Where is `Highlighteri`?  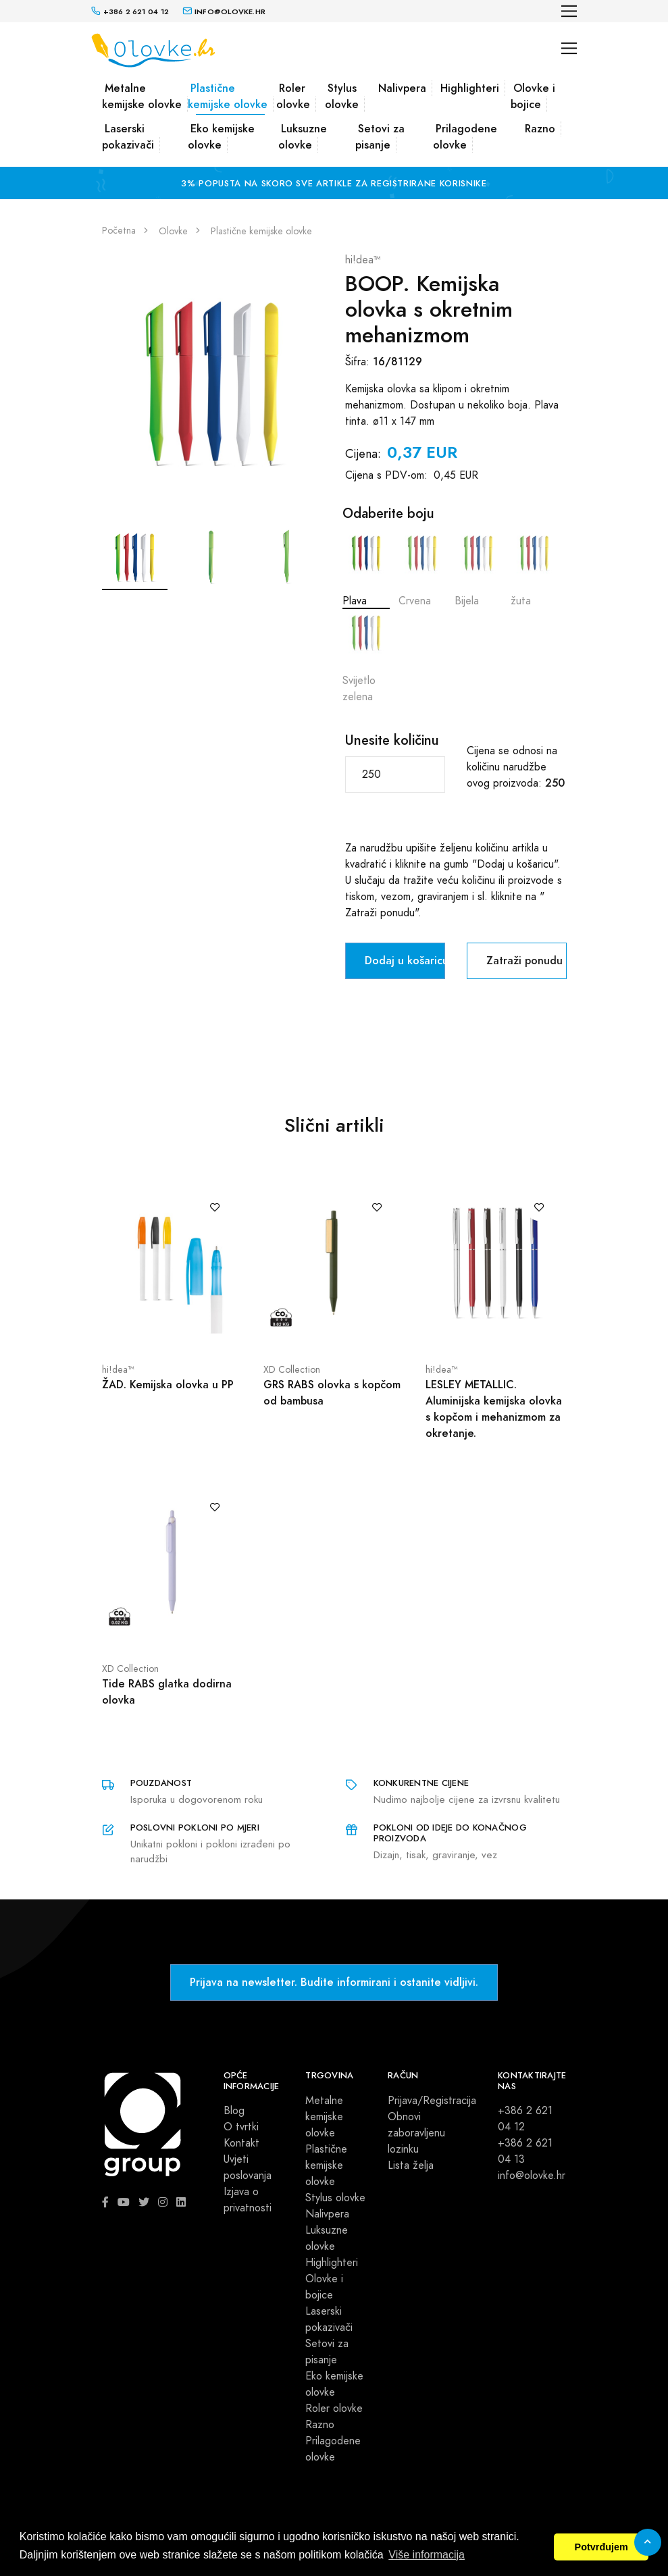 Highlighteri is located at coordinates (469, 88).